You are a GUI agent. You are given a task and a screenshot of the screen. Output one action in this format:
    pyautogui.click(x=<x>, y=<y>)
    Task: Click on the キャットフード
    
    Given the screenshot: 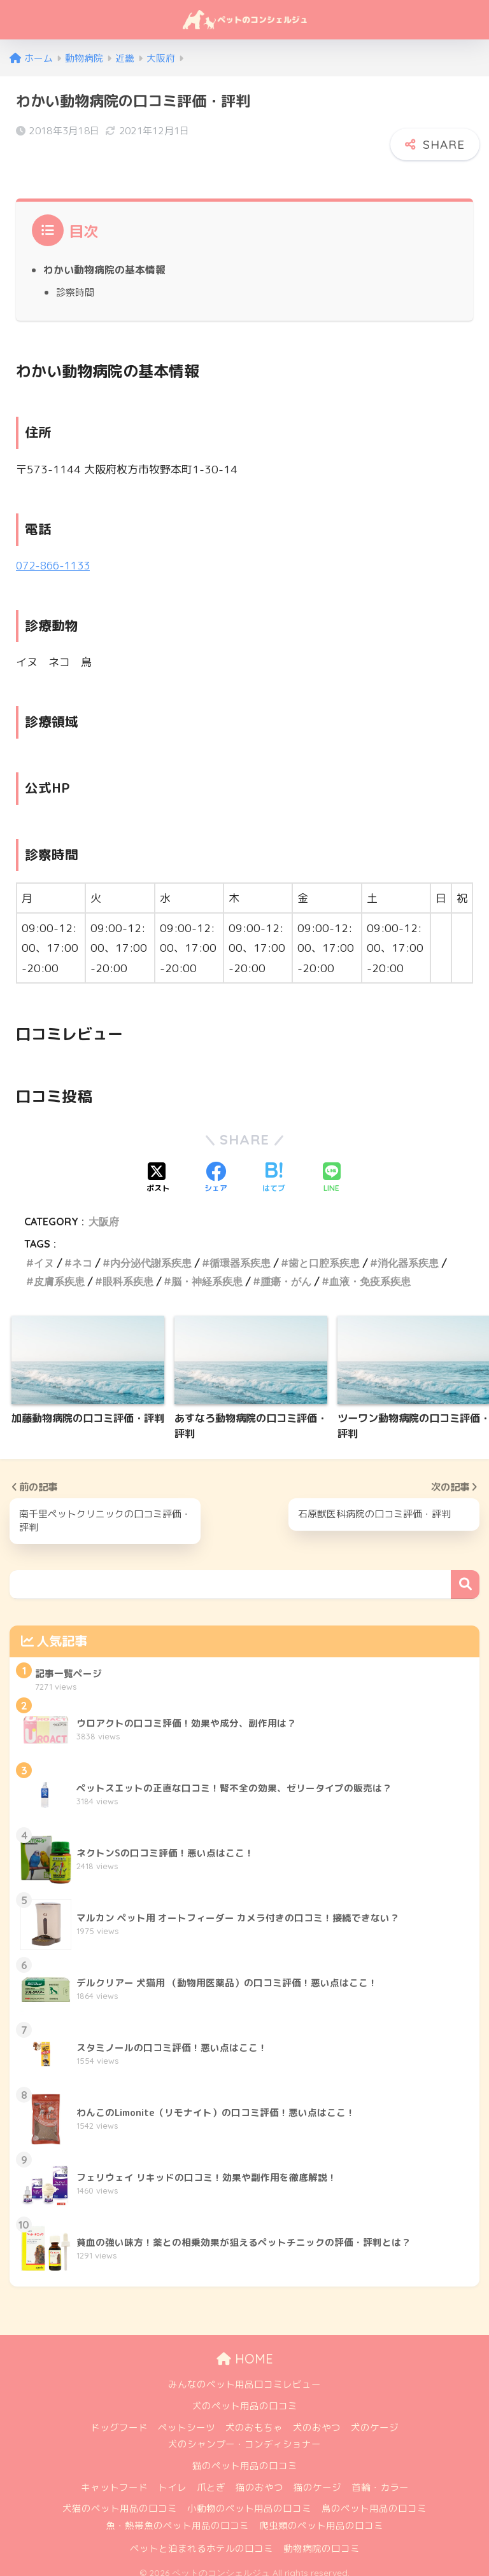 What is the action you would take?
    pyautogui.click(x=114, y=2477)
    